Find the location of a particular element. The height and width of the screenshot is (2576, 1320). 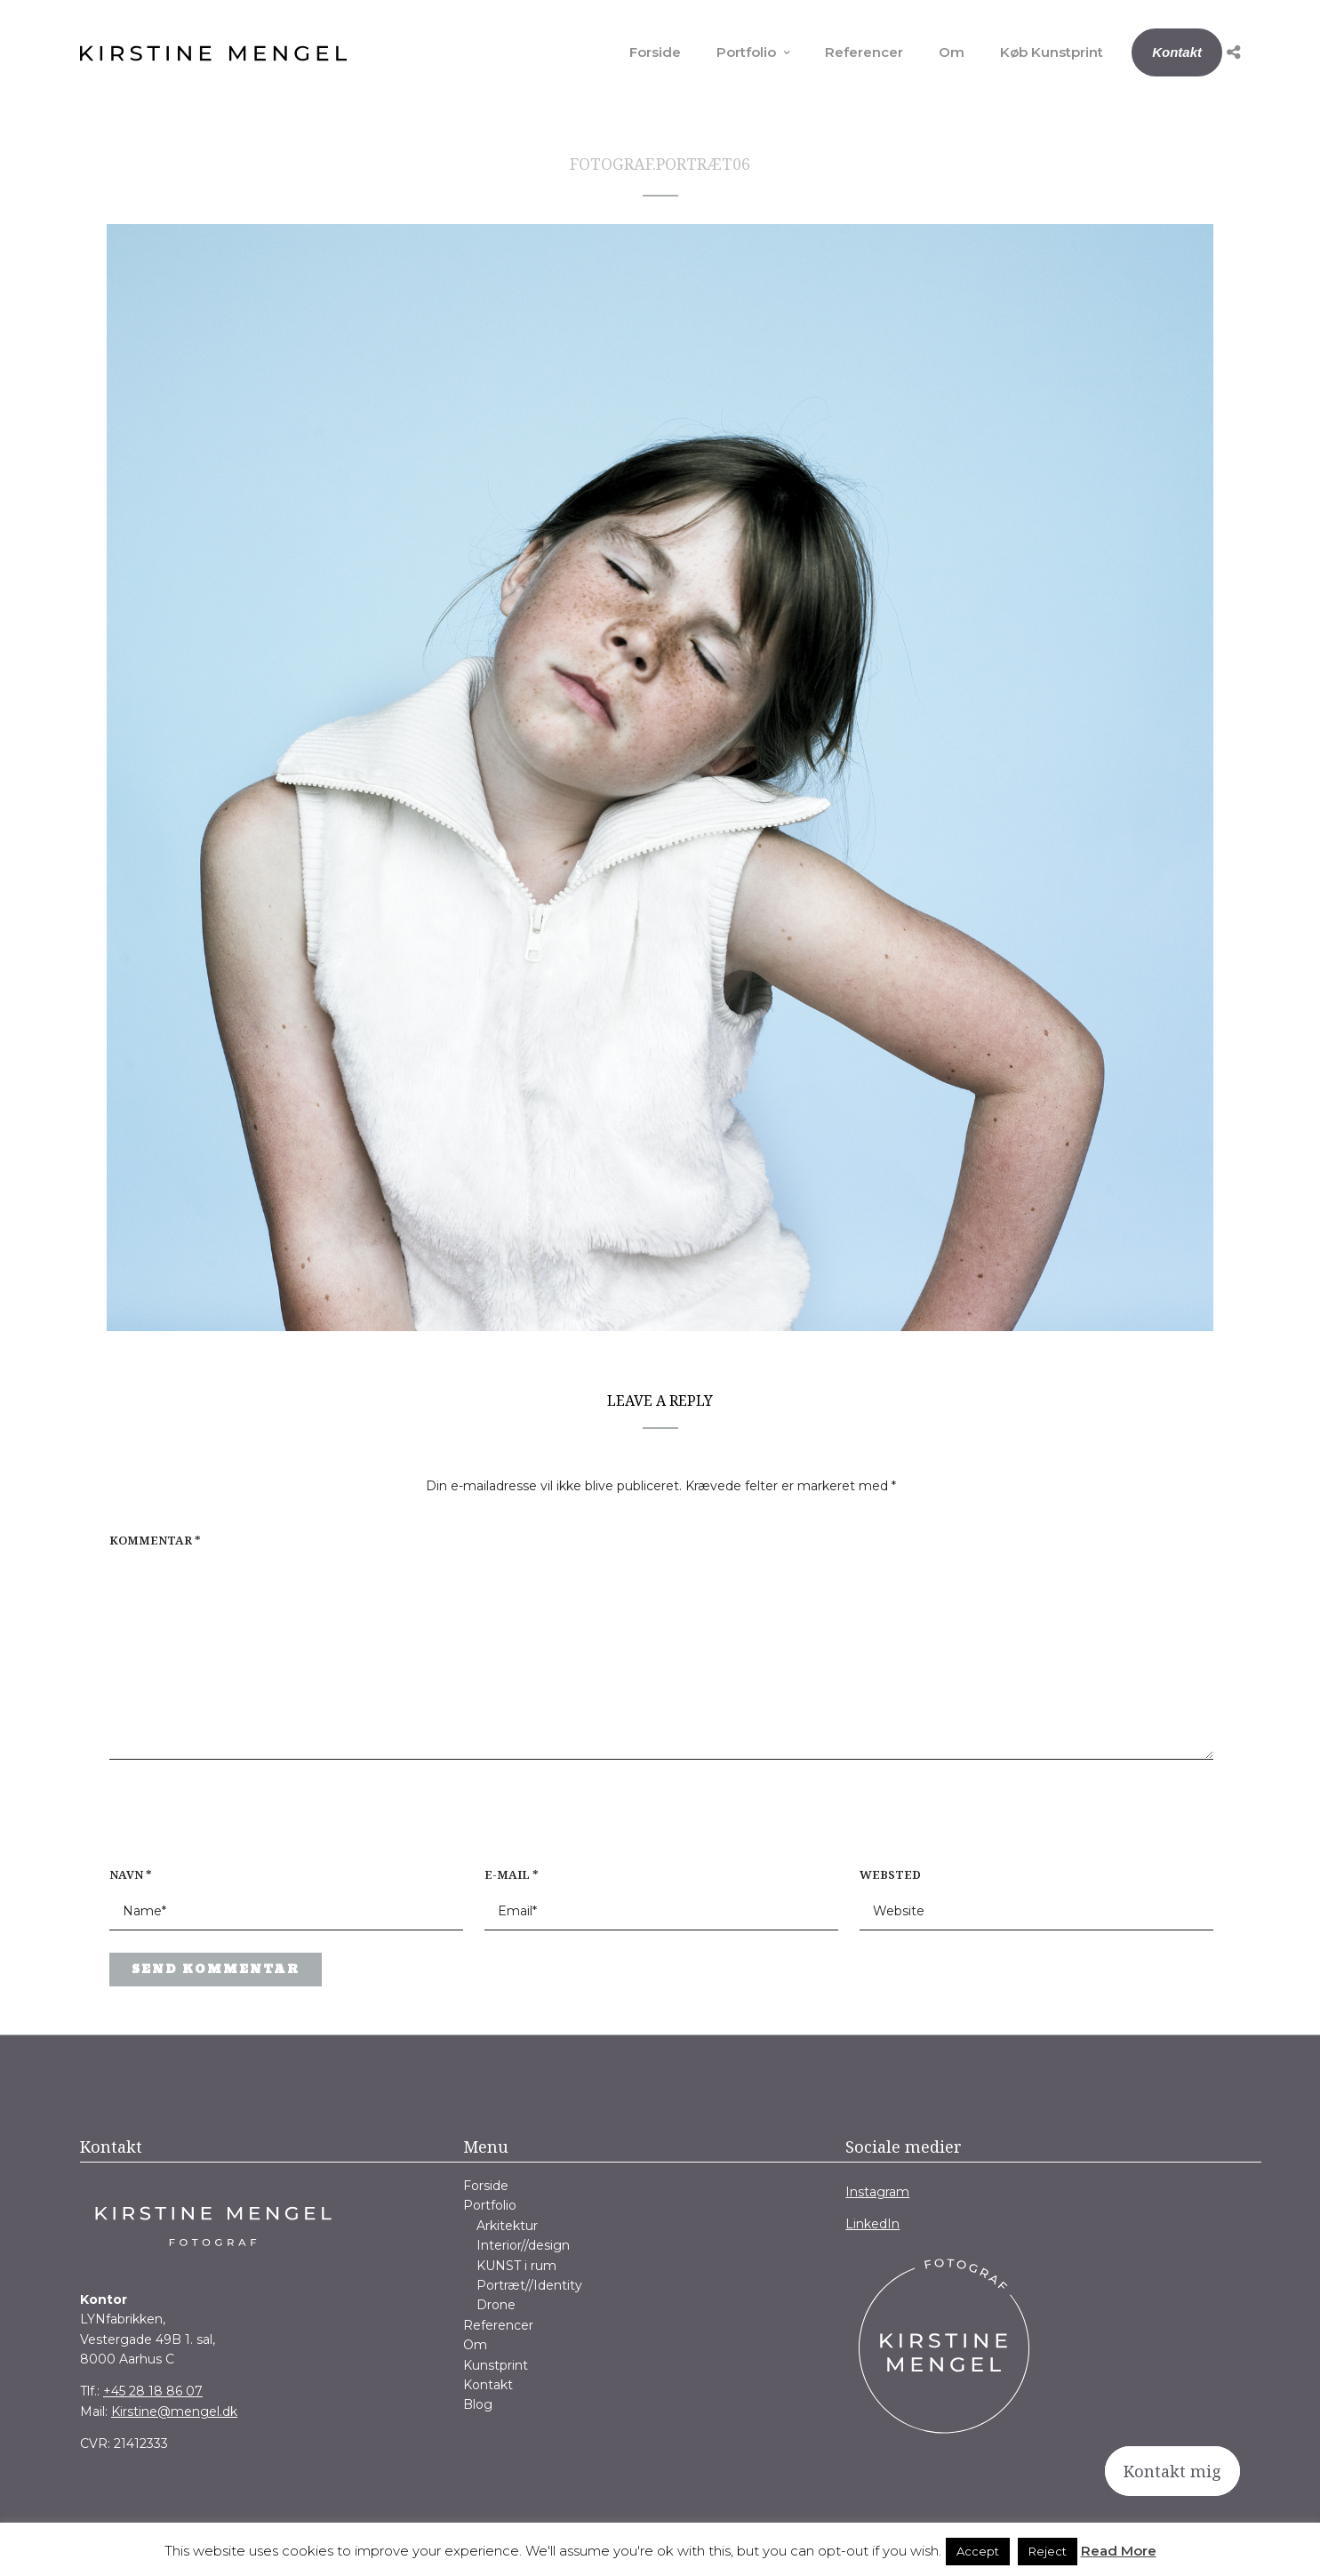

Blog is located at coordinates (477, 2404).